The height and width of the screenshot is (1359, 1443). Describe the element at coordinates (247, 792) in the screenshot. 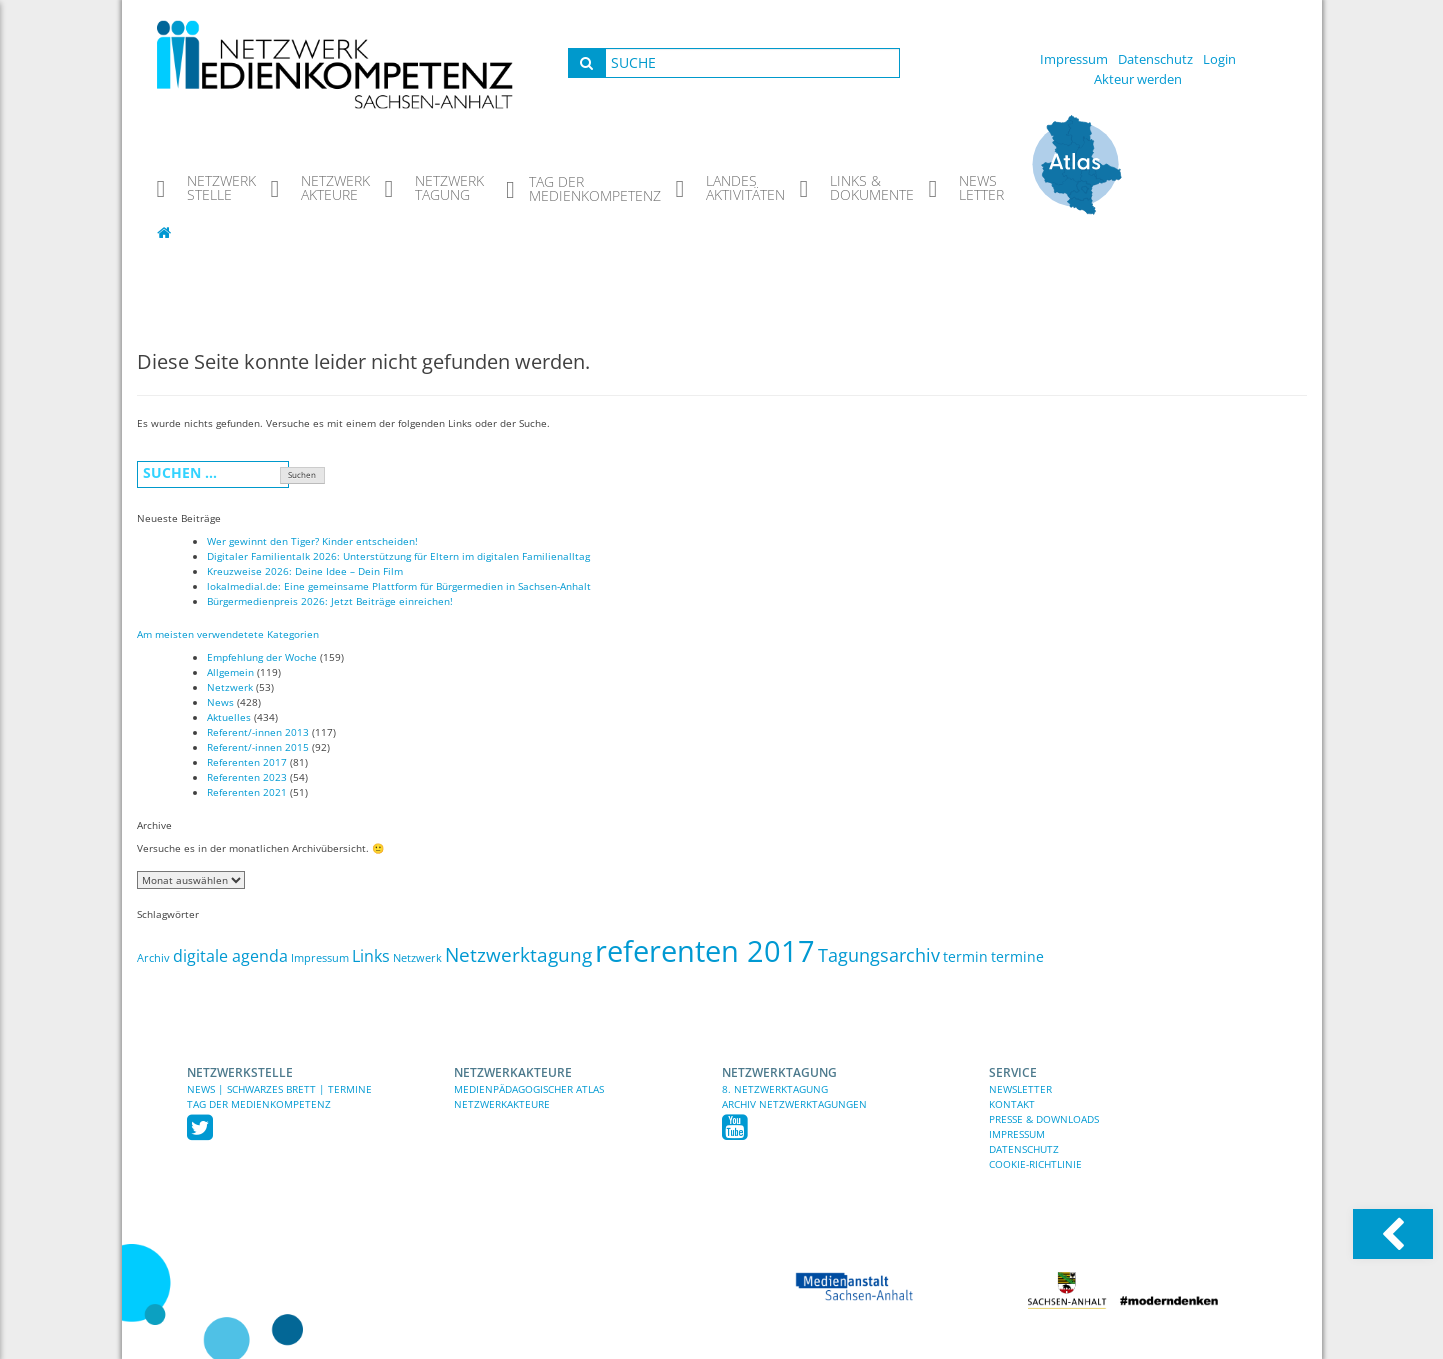

I see `Referenten 2021` at that location.